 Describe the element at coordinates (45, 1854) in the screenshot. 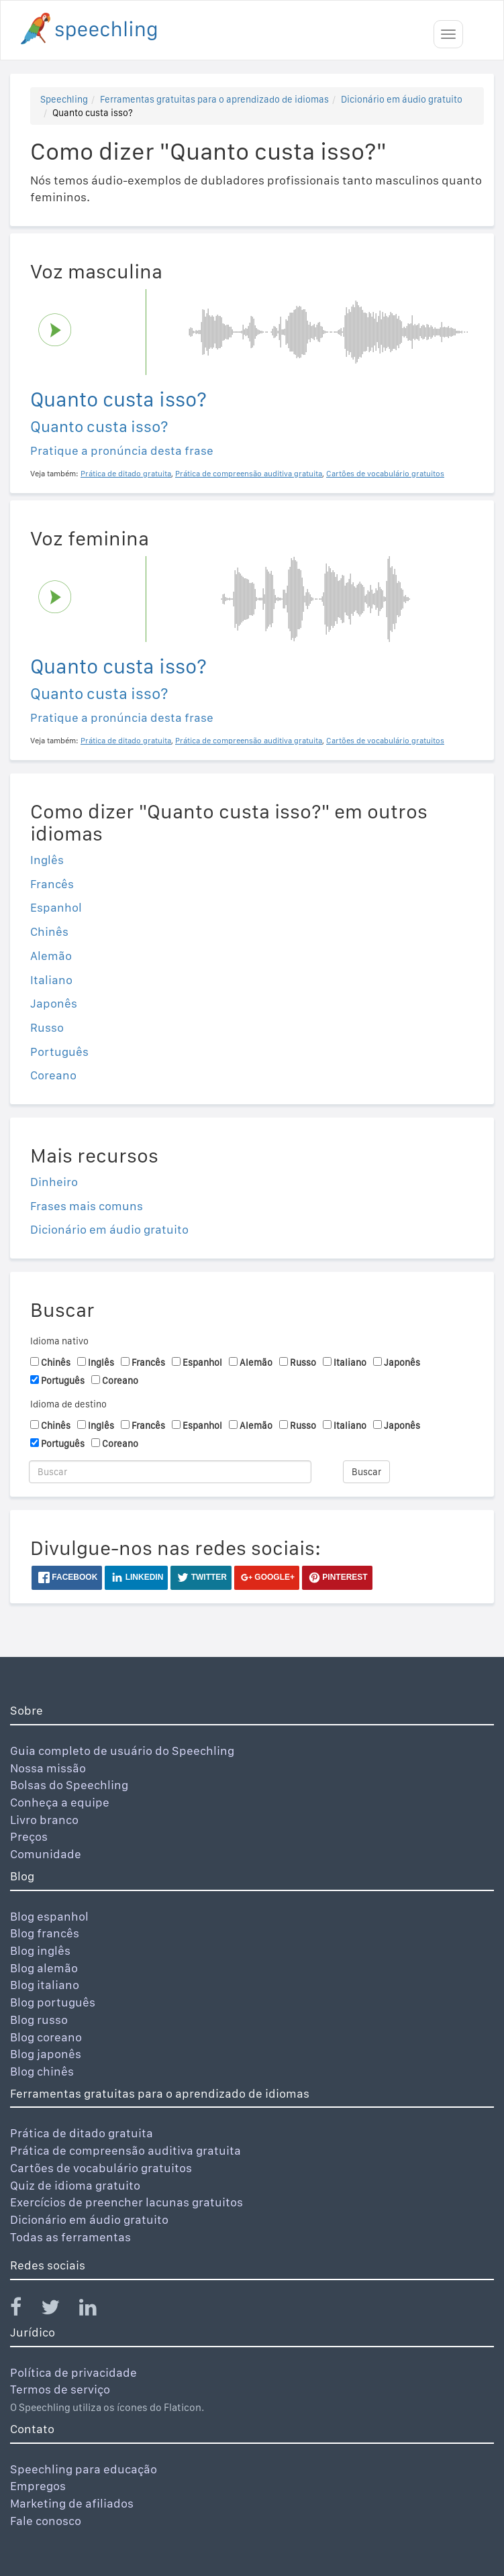

I see `Comunidade` at that location.